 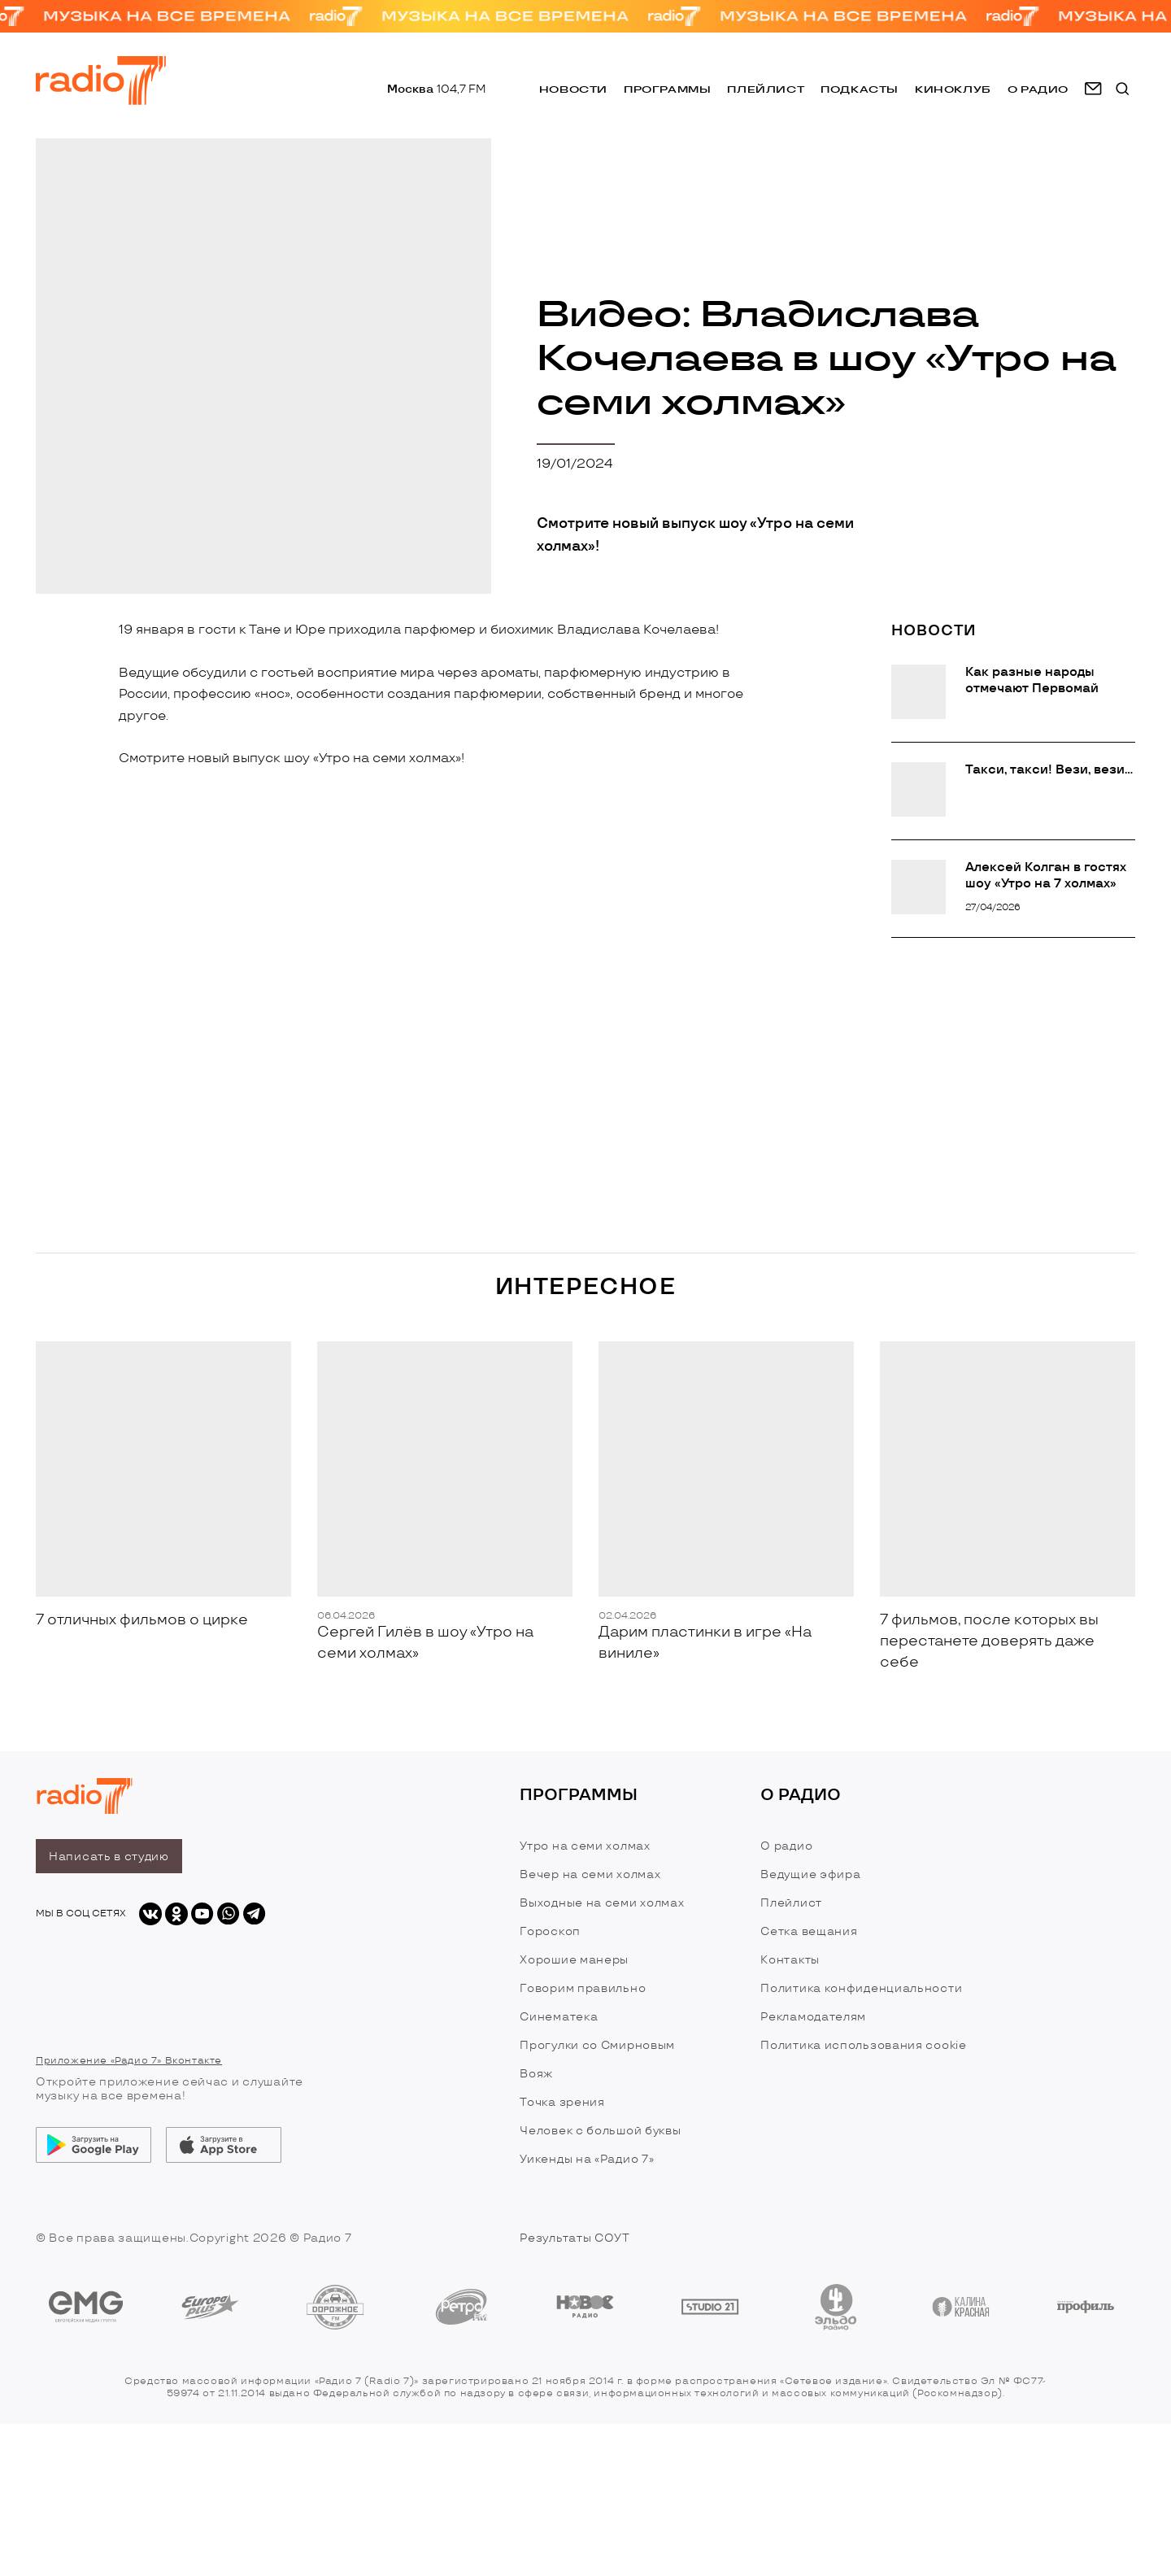 I want to click on Написать в студию, so click(x=109, y=1856).